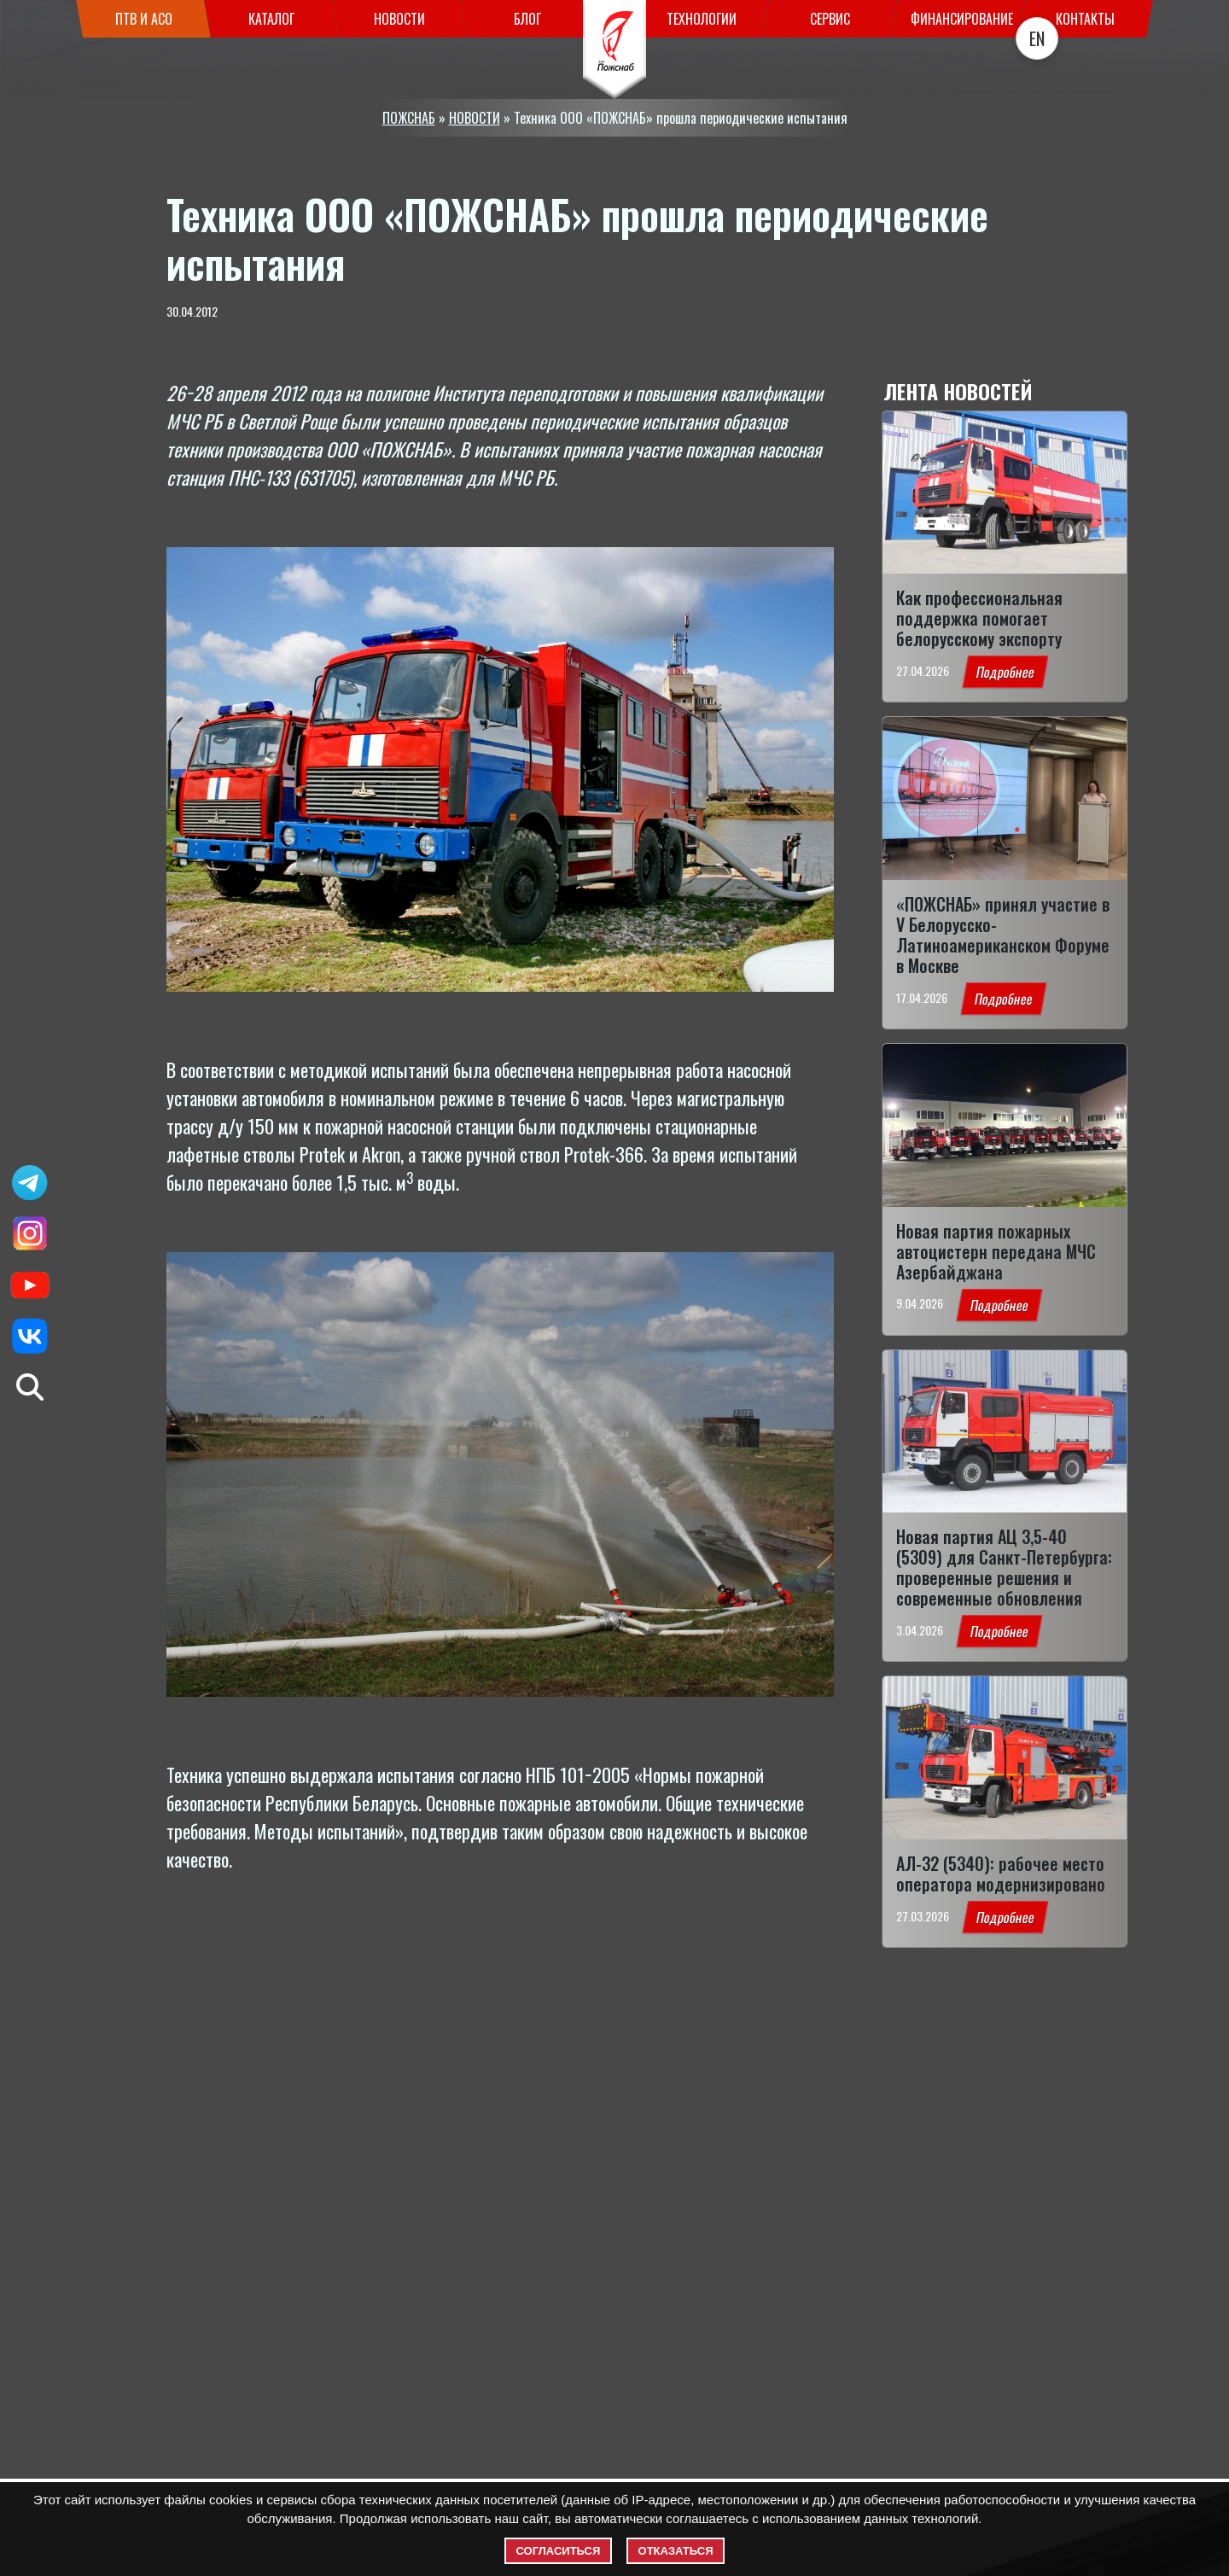 This screenshot has height=2576, width=1229. I want to click on Согласиться, so click(558, 2550).